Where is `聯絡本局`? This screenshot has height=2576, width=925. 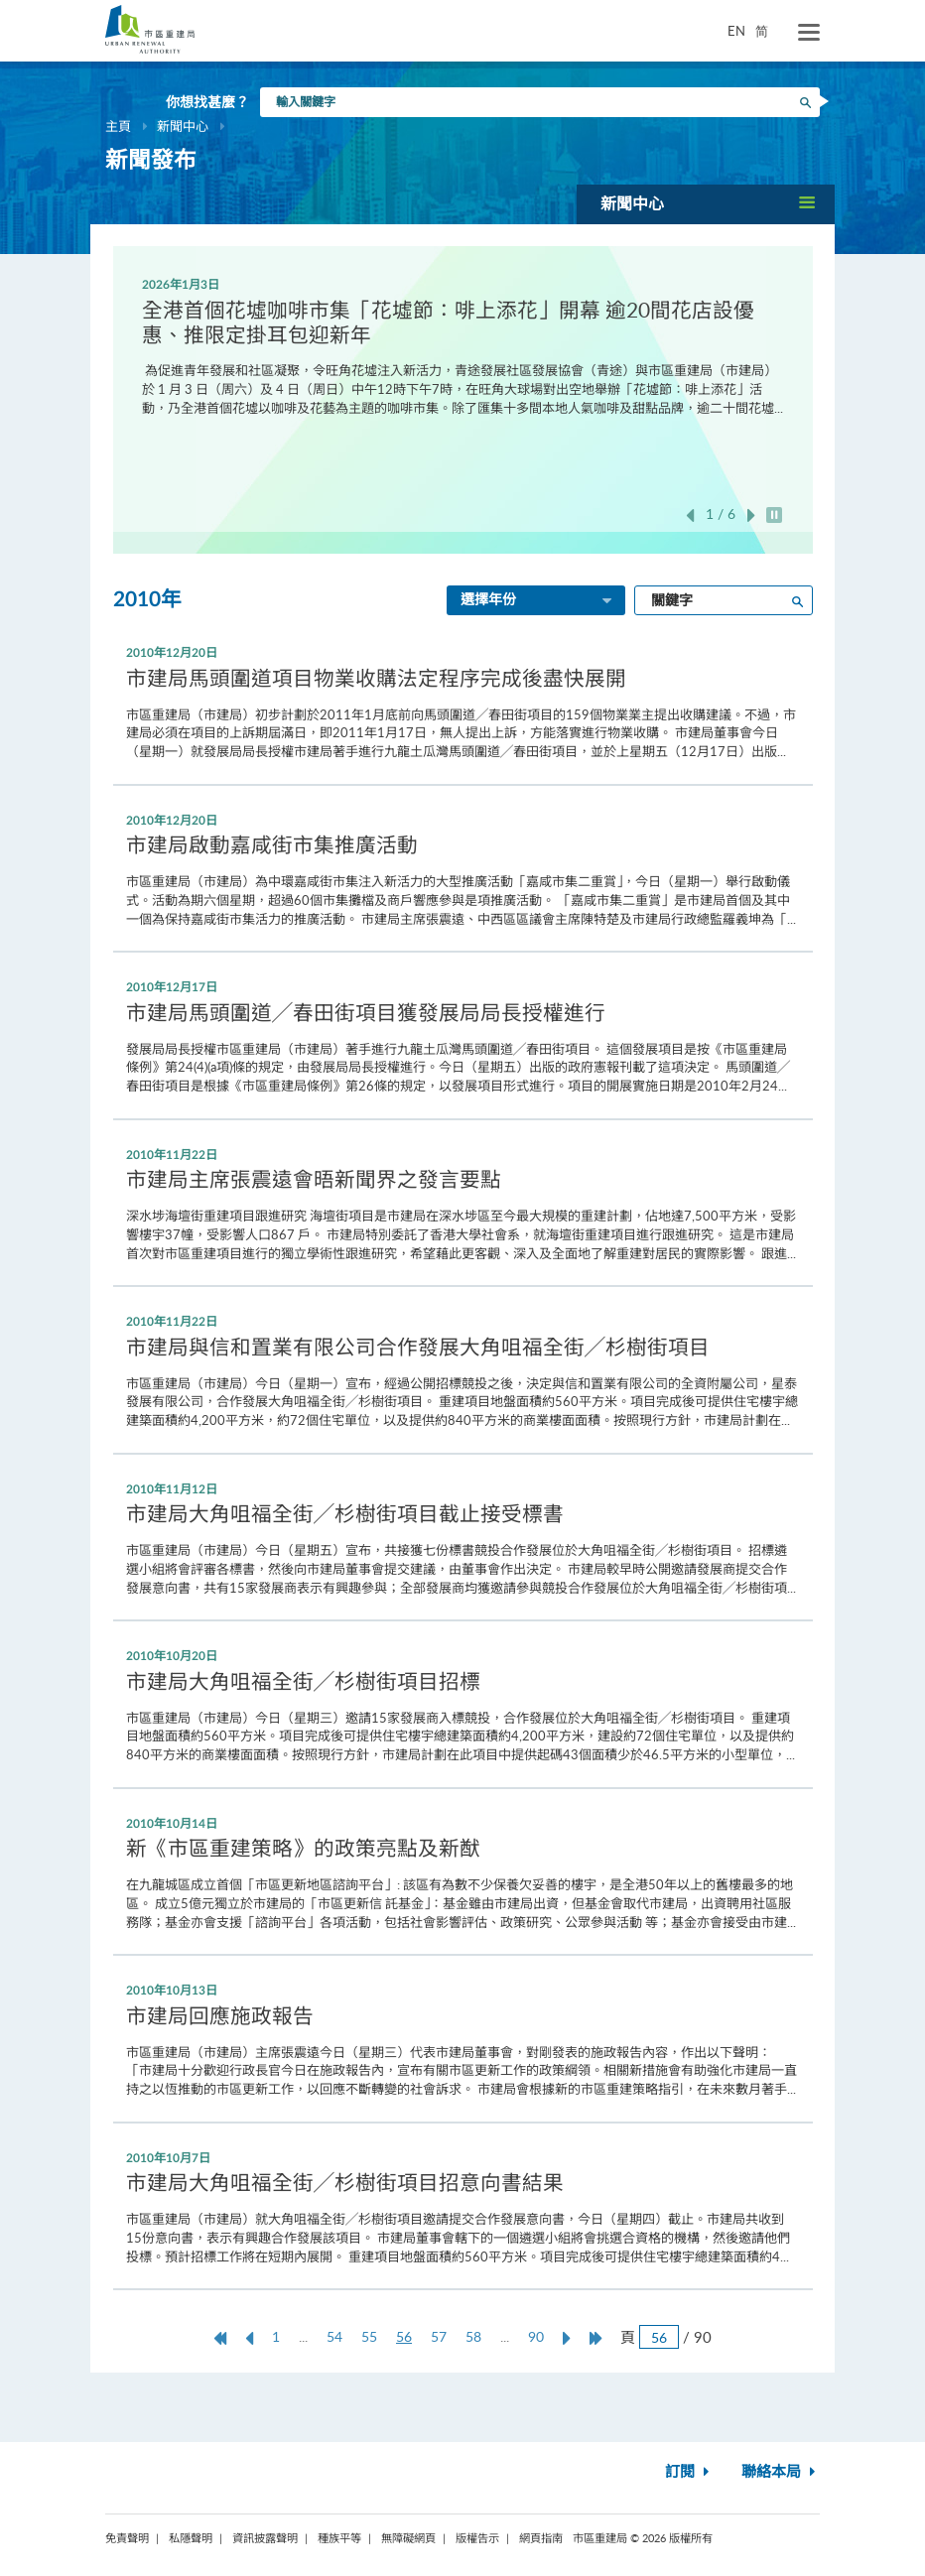 聯絡本局 is located at coordinates (780, 2472).